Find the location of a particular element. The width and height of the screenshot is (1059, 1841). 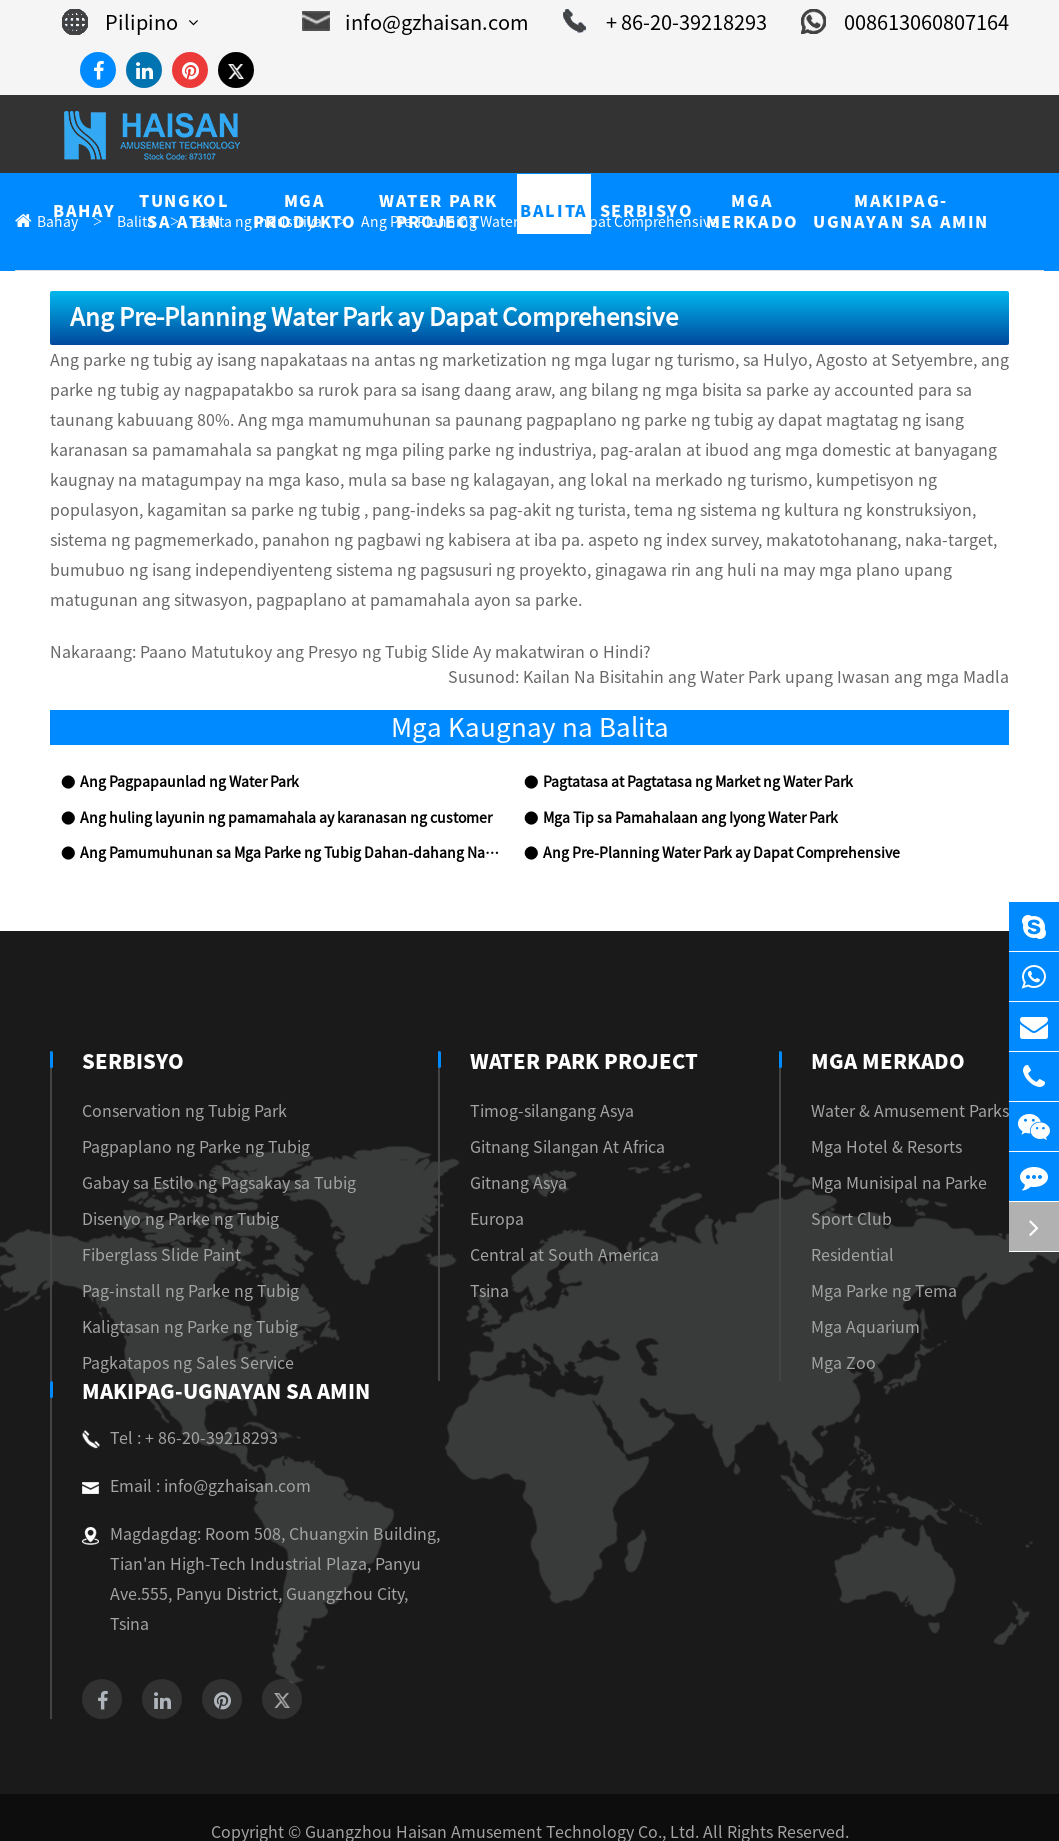

Mga Zoo is located at coordinates (864, 1333).